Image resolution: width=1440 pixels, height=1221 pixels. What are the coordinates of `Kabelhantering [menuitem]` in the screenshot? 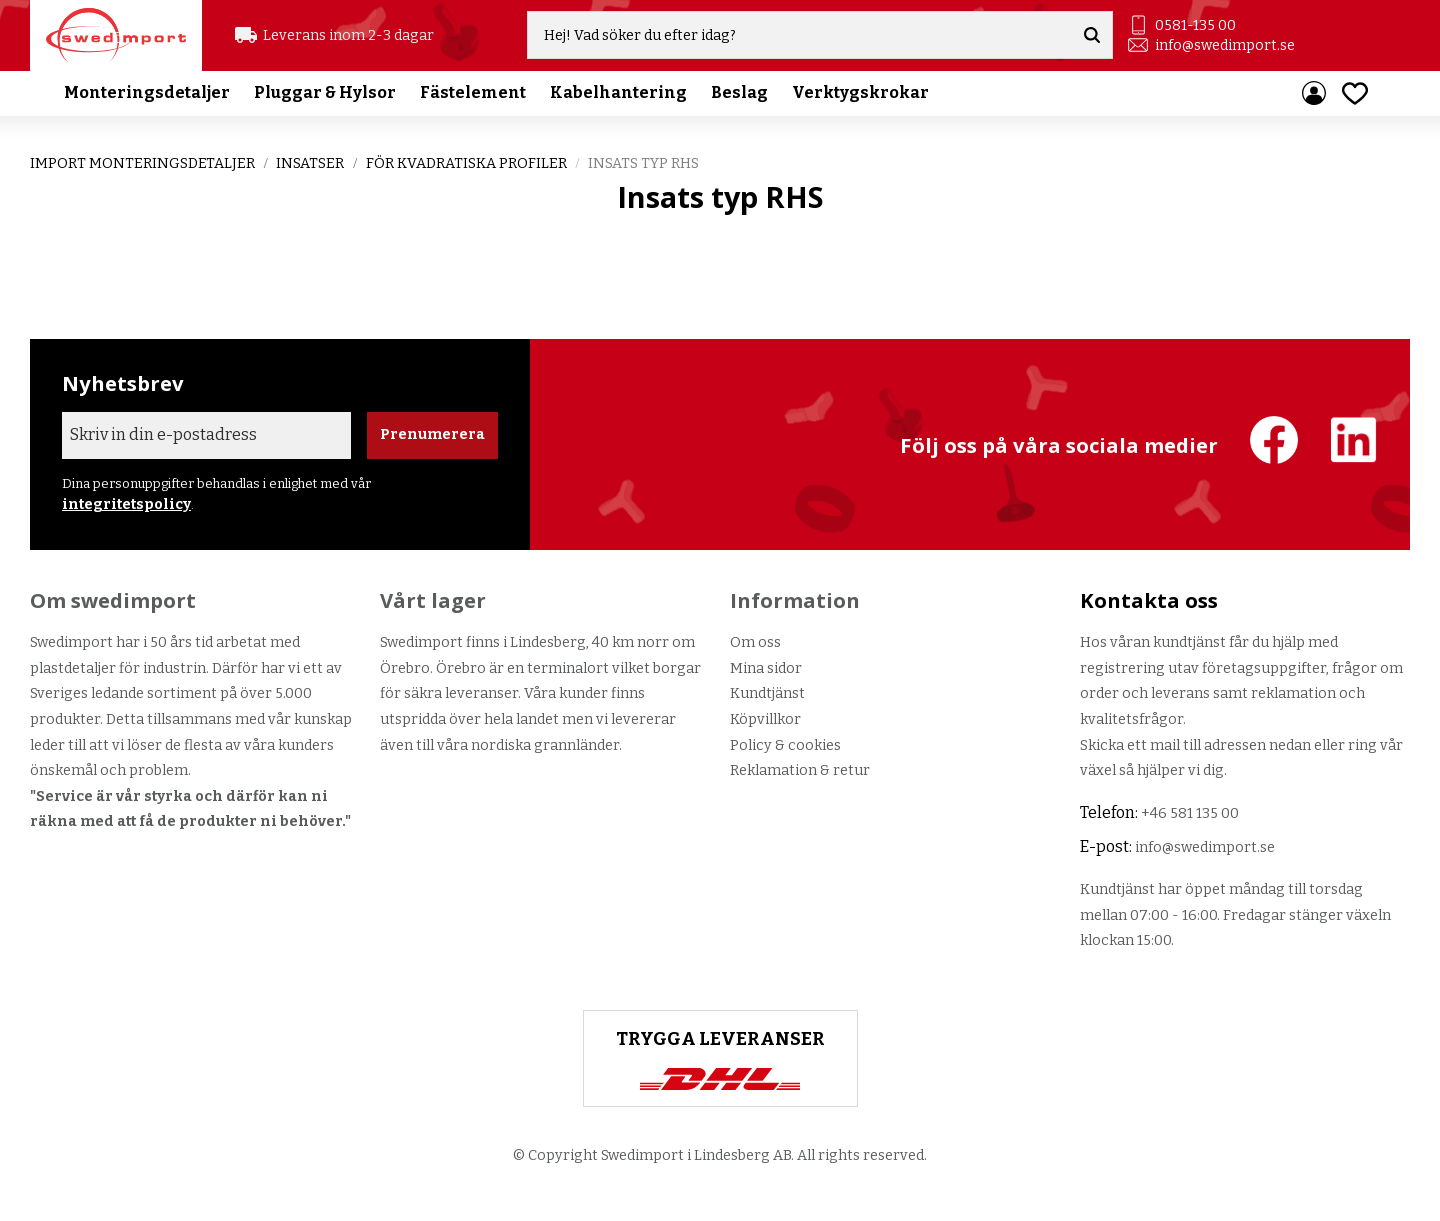 It's located at (618, 94).